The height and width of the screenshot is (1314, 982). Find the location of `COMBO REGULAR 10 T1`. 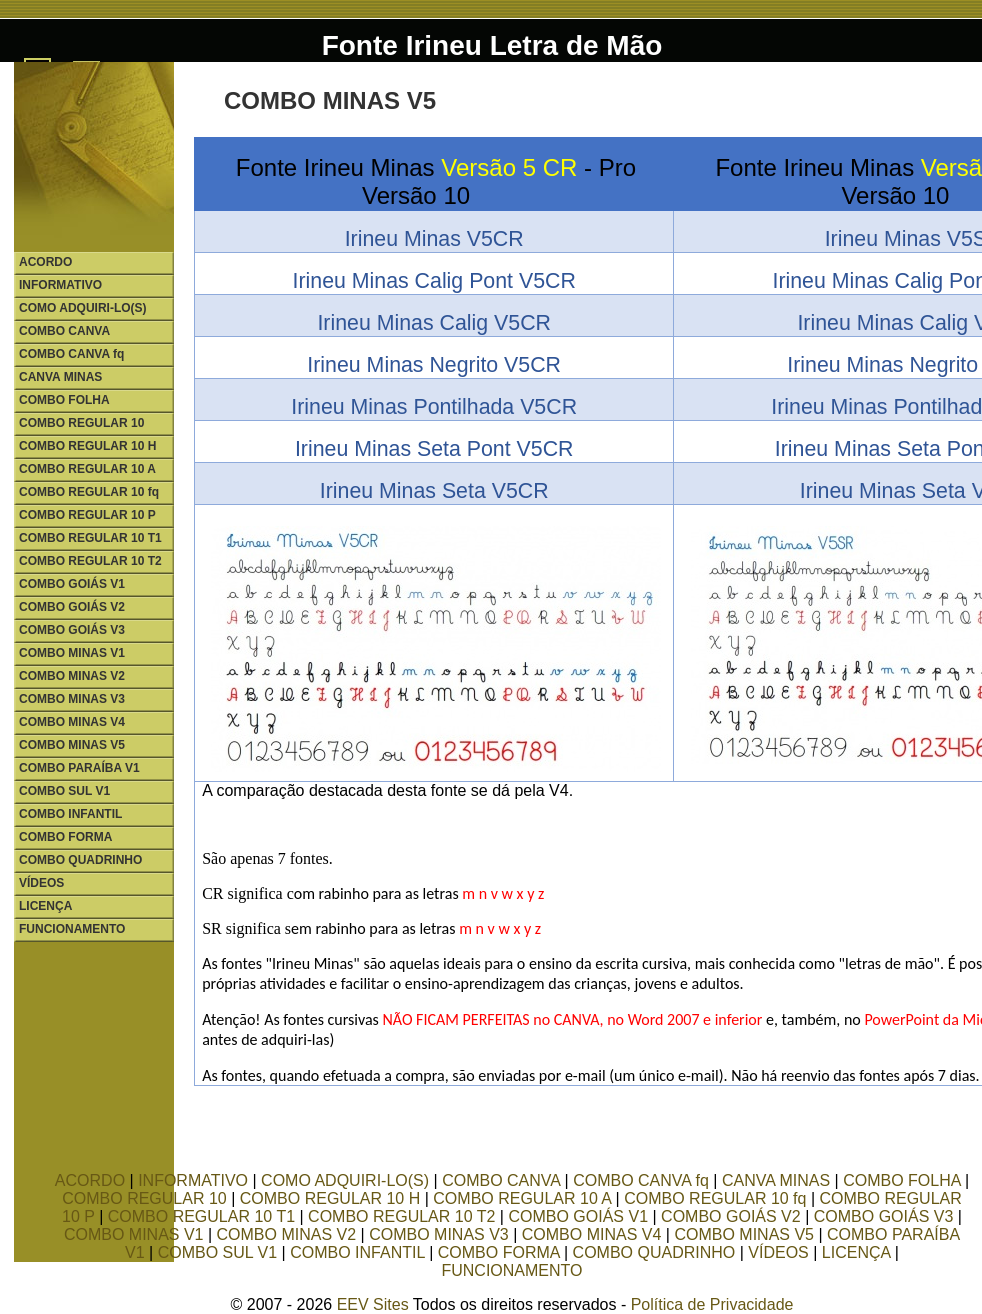

COMBO REGULAR 10 T1 is located at coordinates (90, 538).